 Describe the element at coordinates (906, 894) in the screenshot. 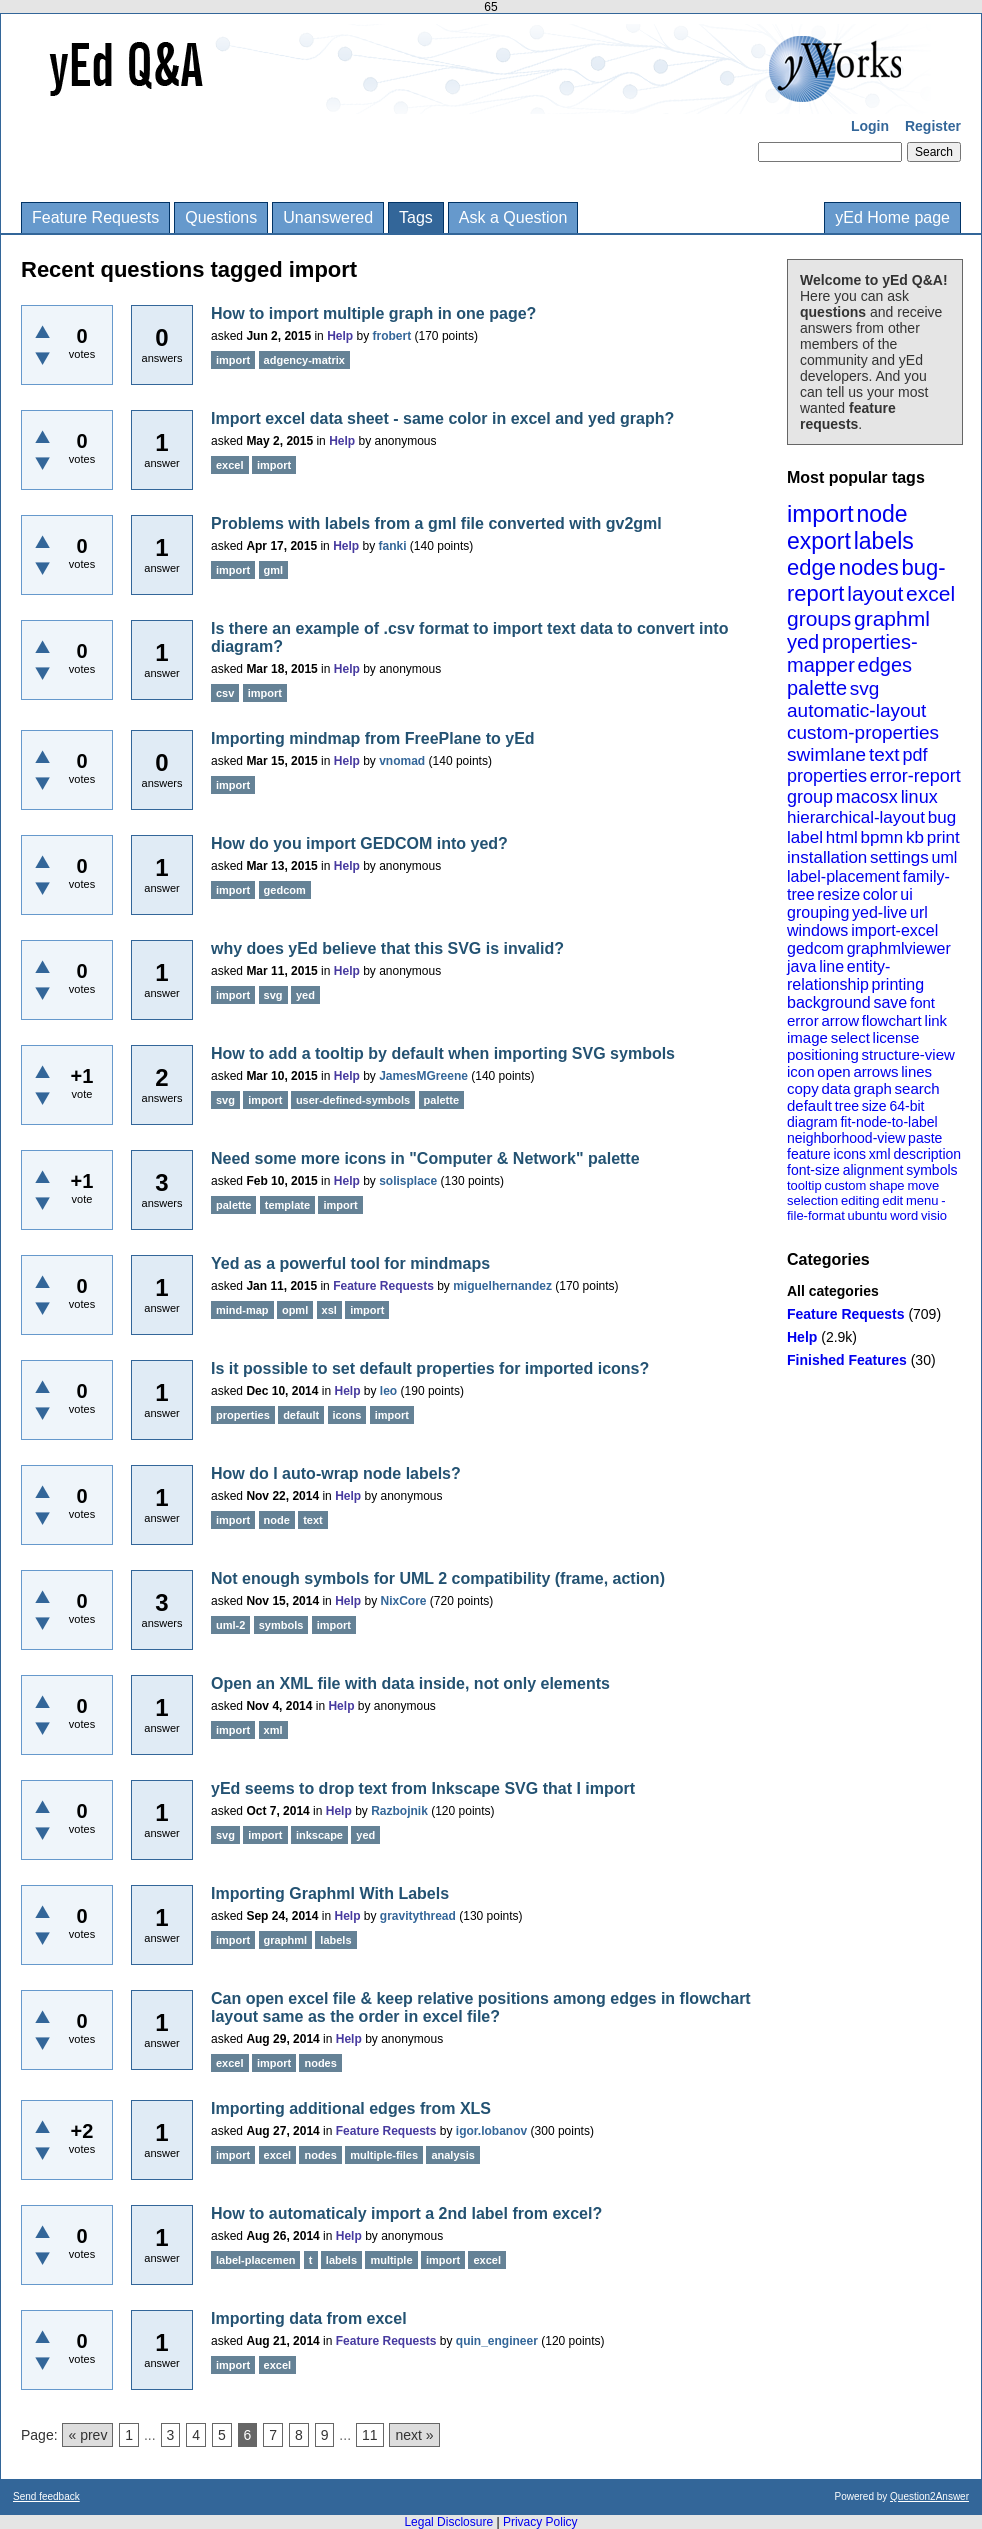

I see `ui` at that location.